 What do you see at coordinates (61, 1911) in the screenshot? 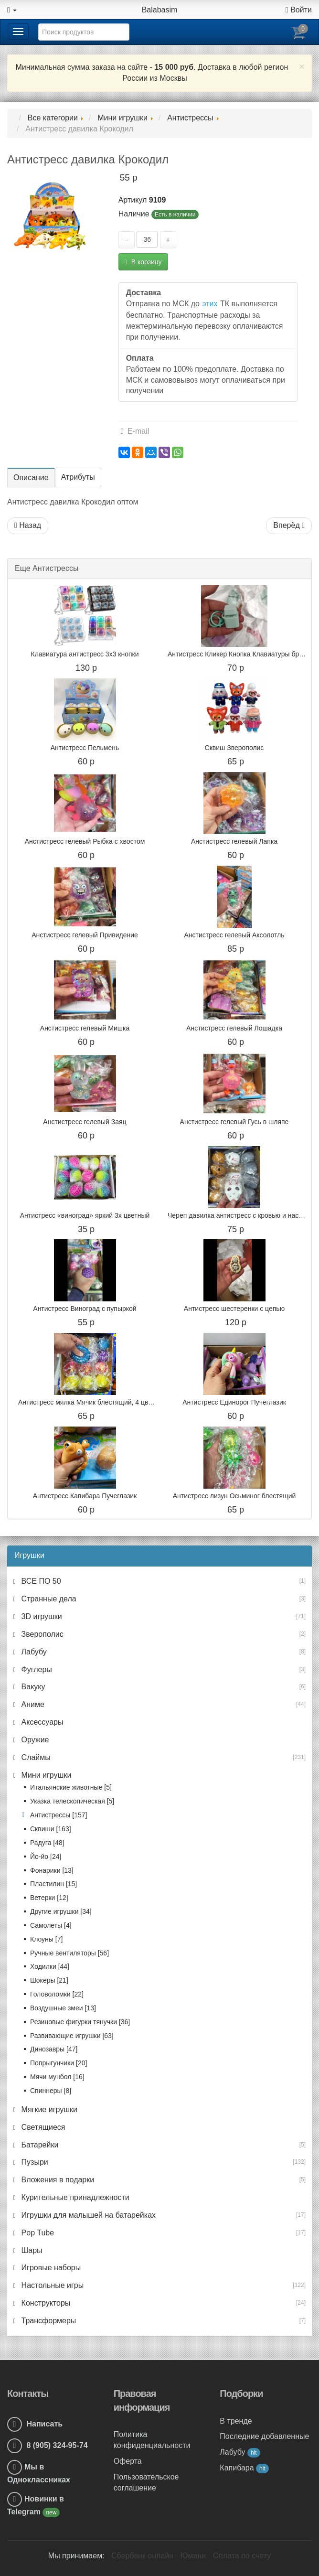
I see `Другие игрушки` at bounding box center [61, 1911].